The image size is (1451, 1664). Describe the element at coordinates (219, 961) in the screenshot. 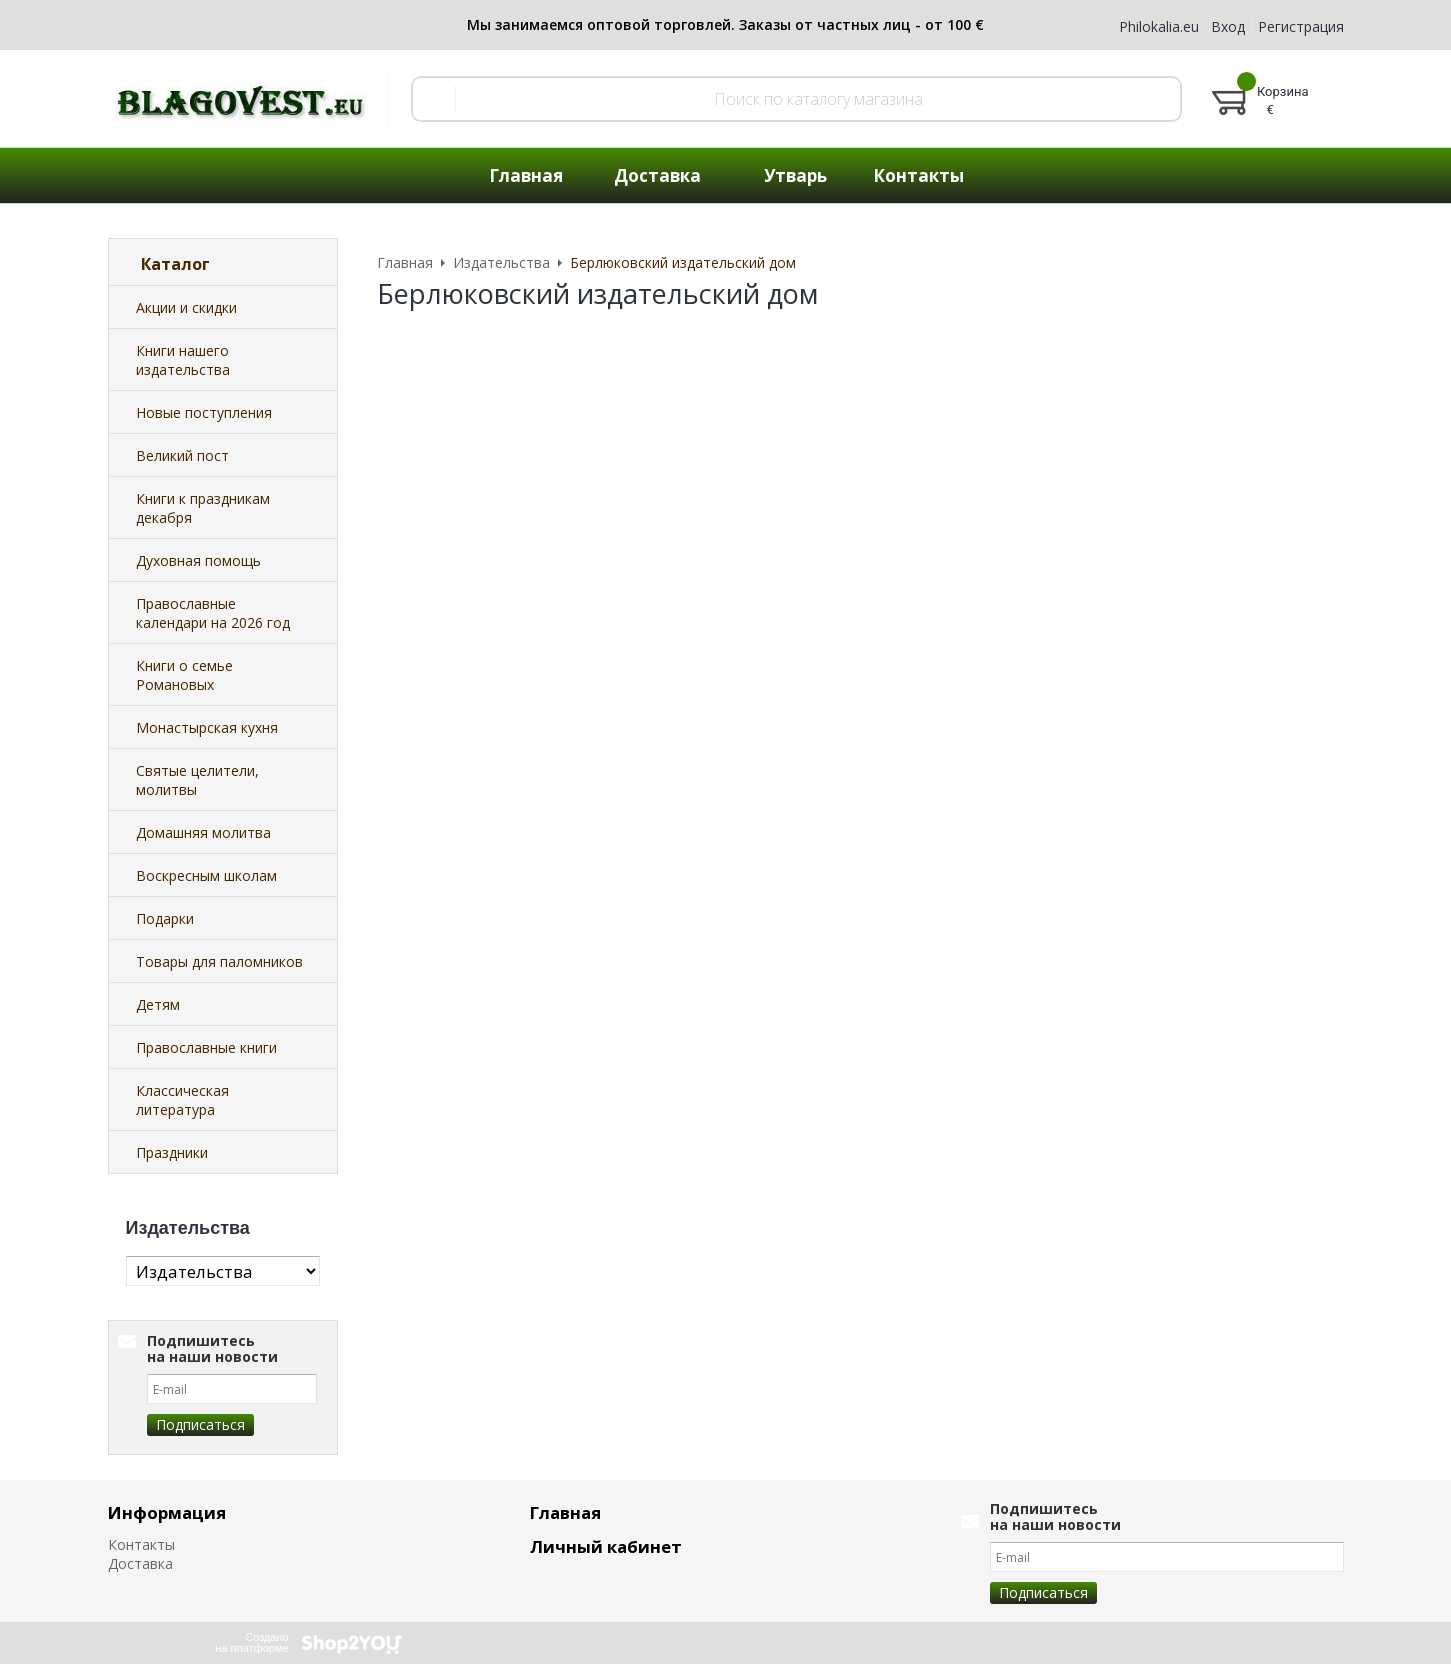

I see `Товары для паломников` at that location.